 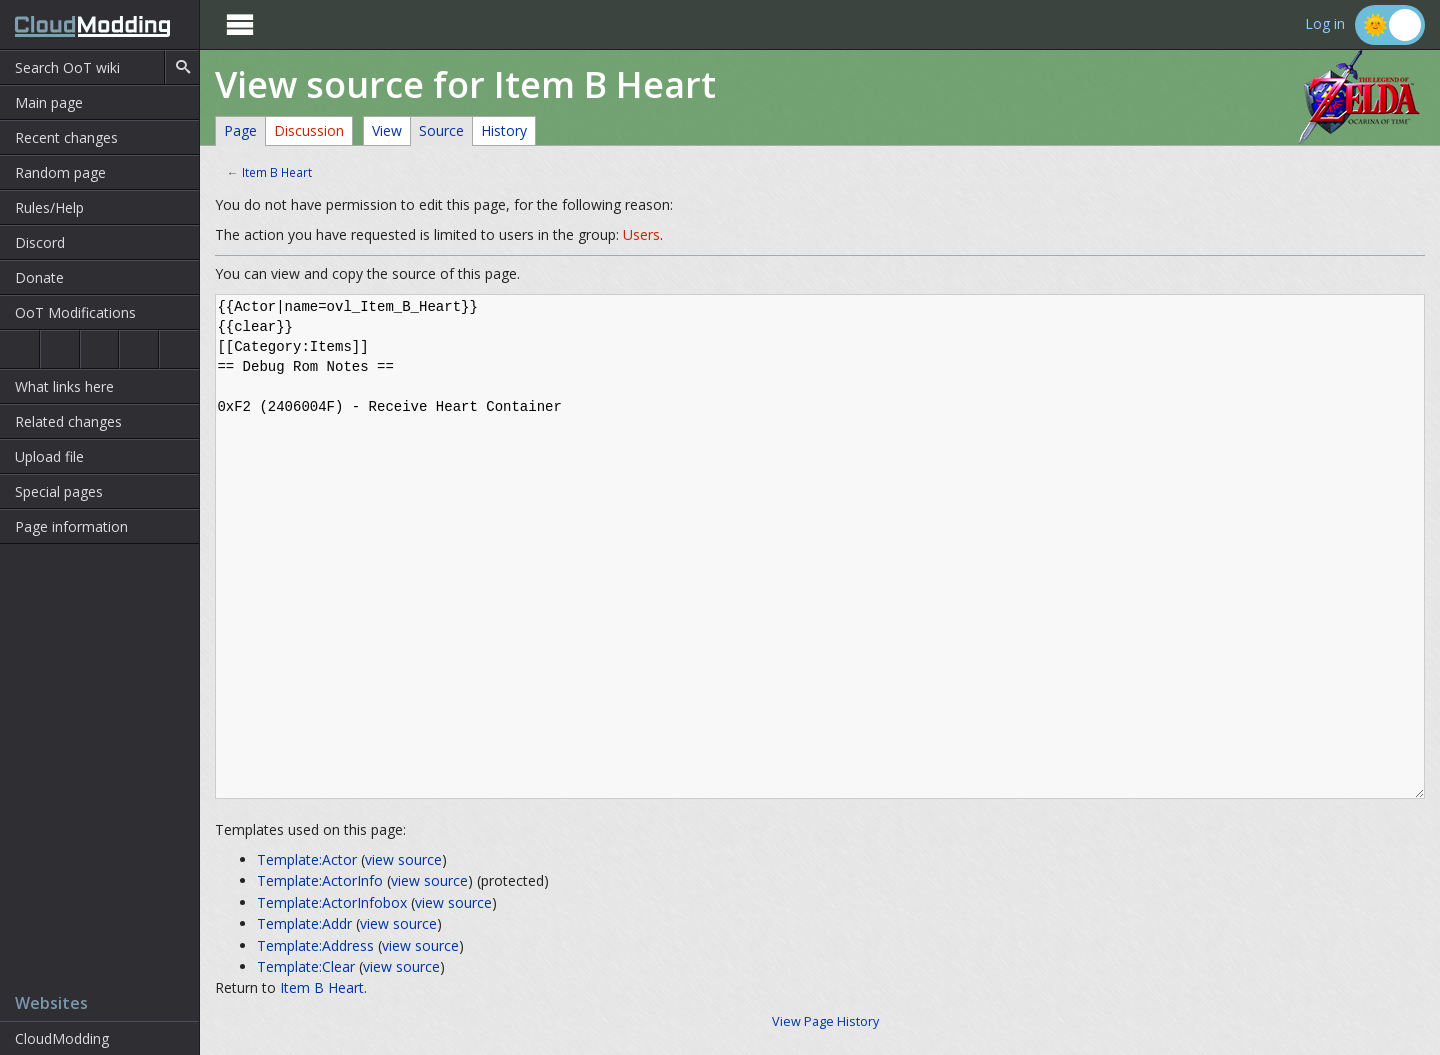 What do you see at coordinates (309, 130) in the screenshot?
I see `Discussion` at bounding box center [309, 130].